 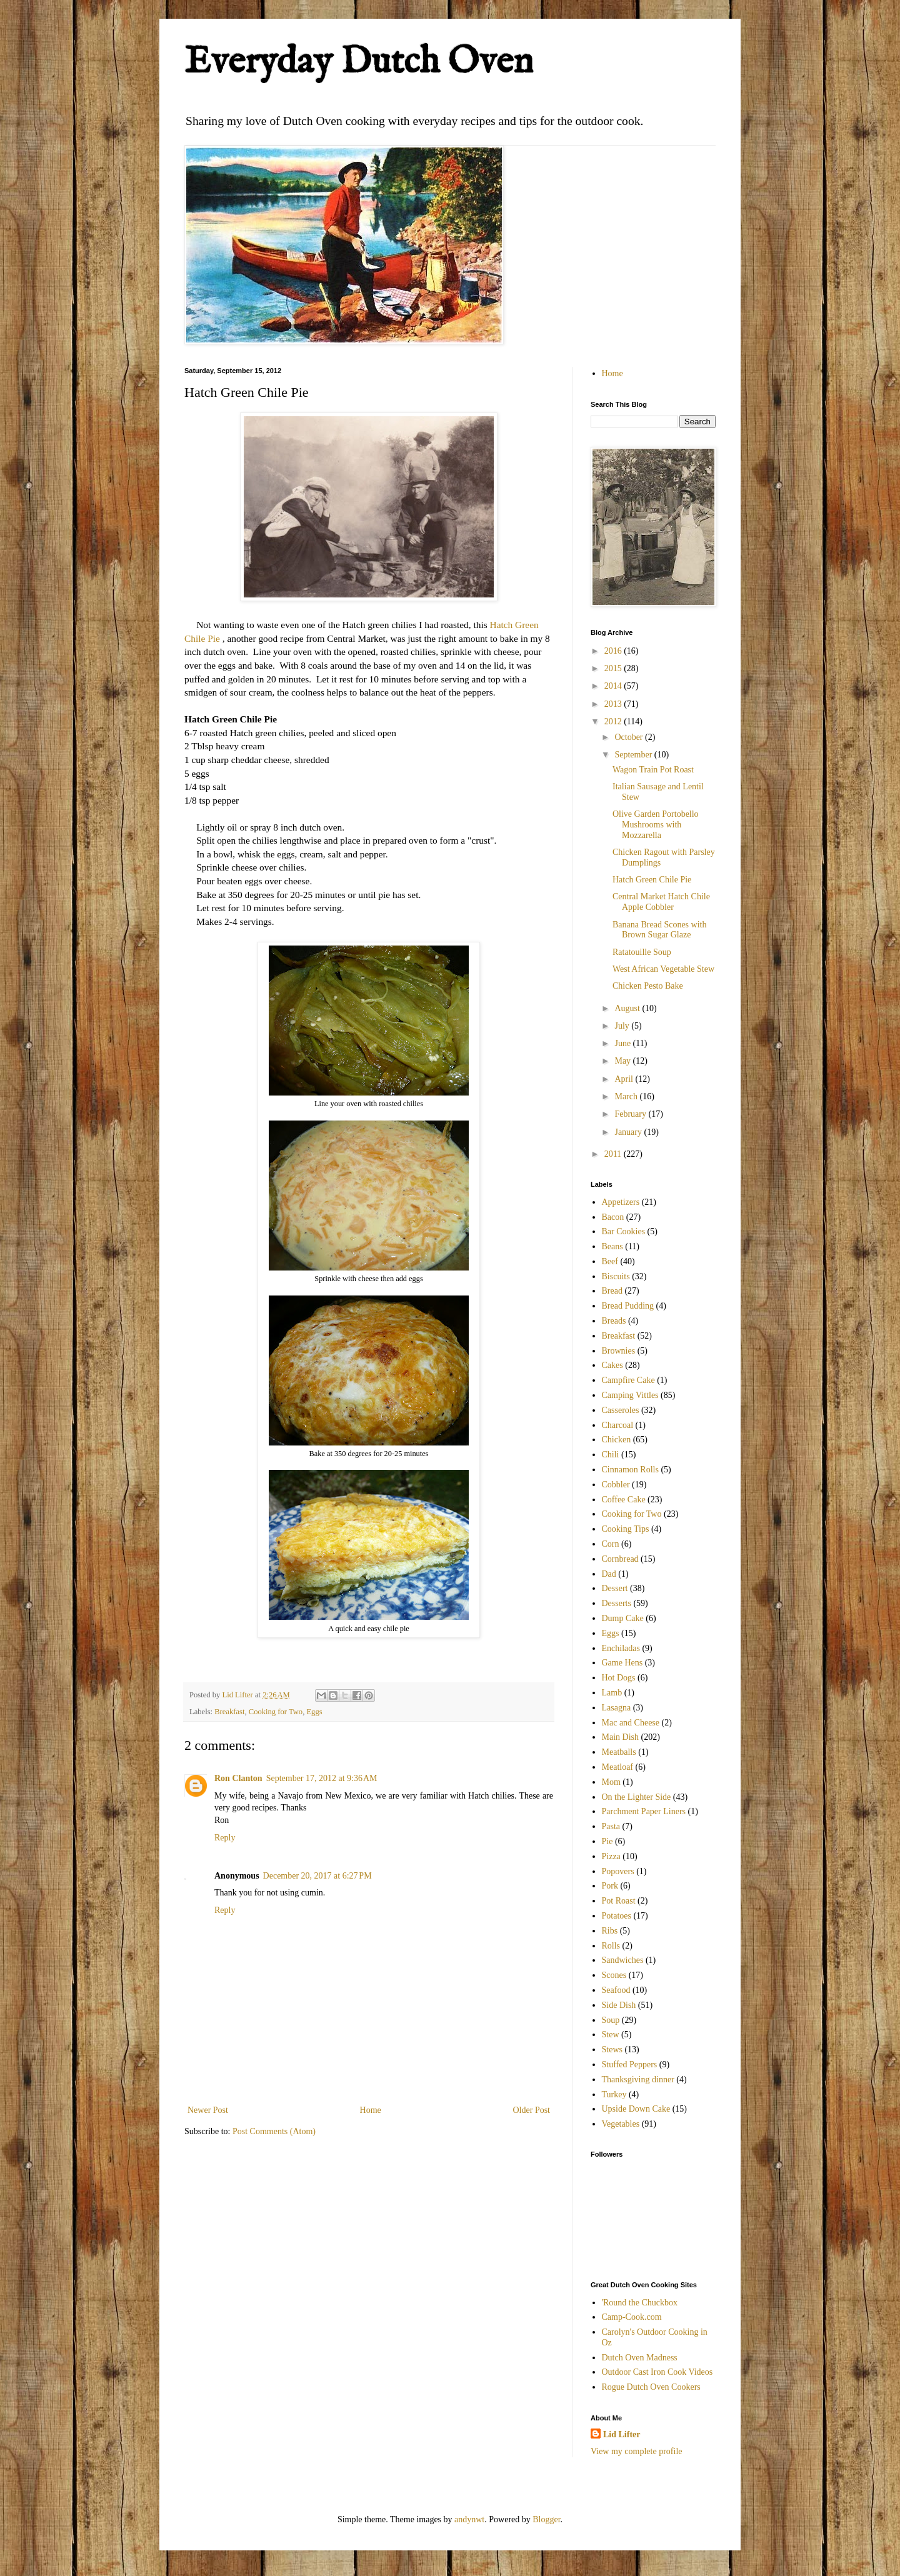 What do you see at coordinates (532, 2110) in the screenshot?
I see `Older Post` at bounding box center [532, 2110].